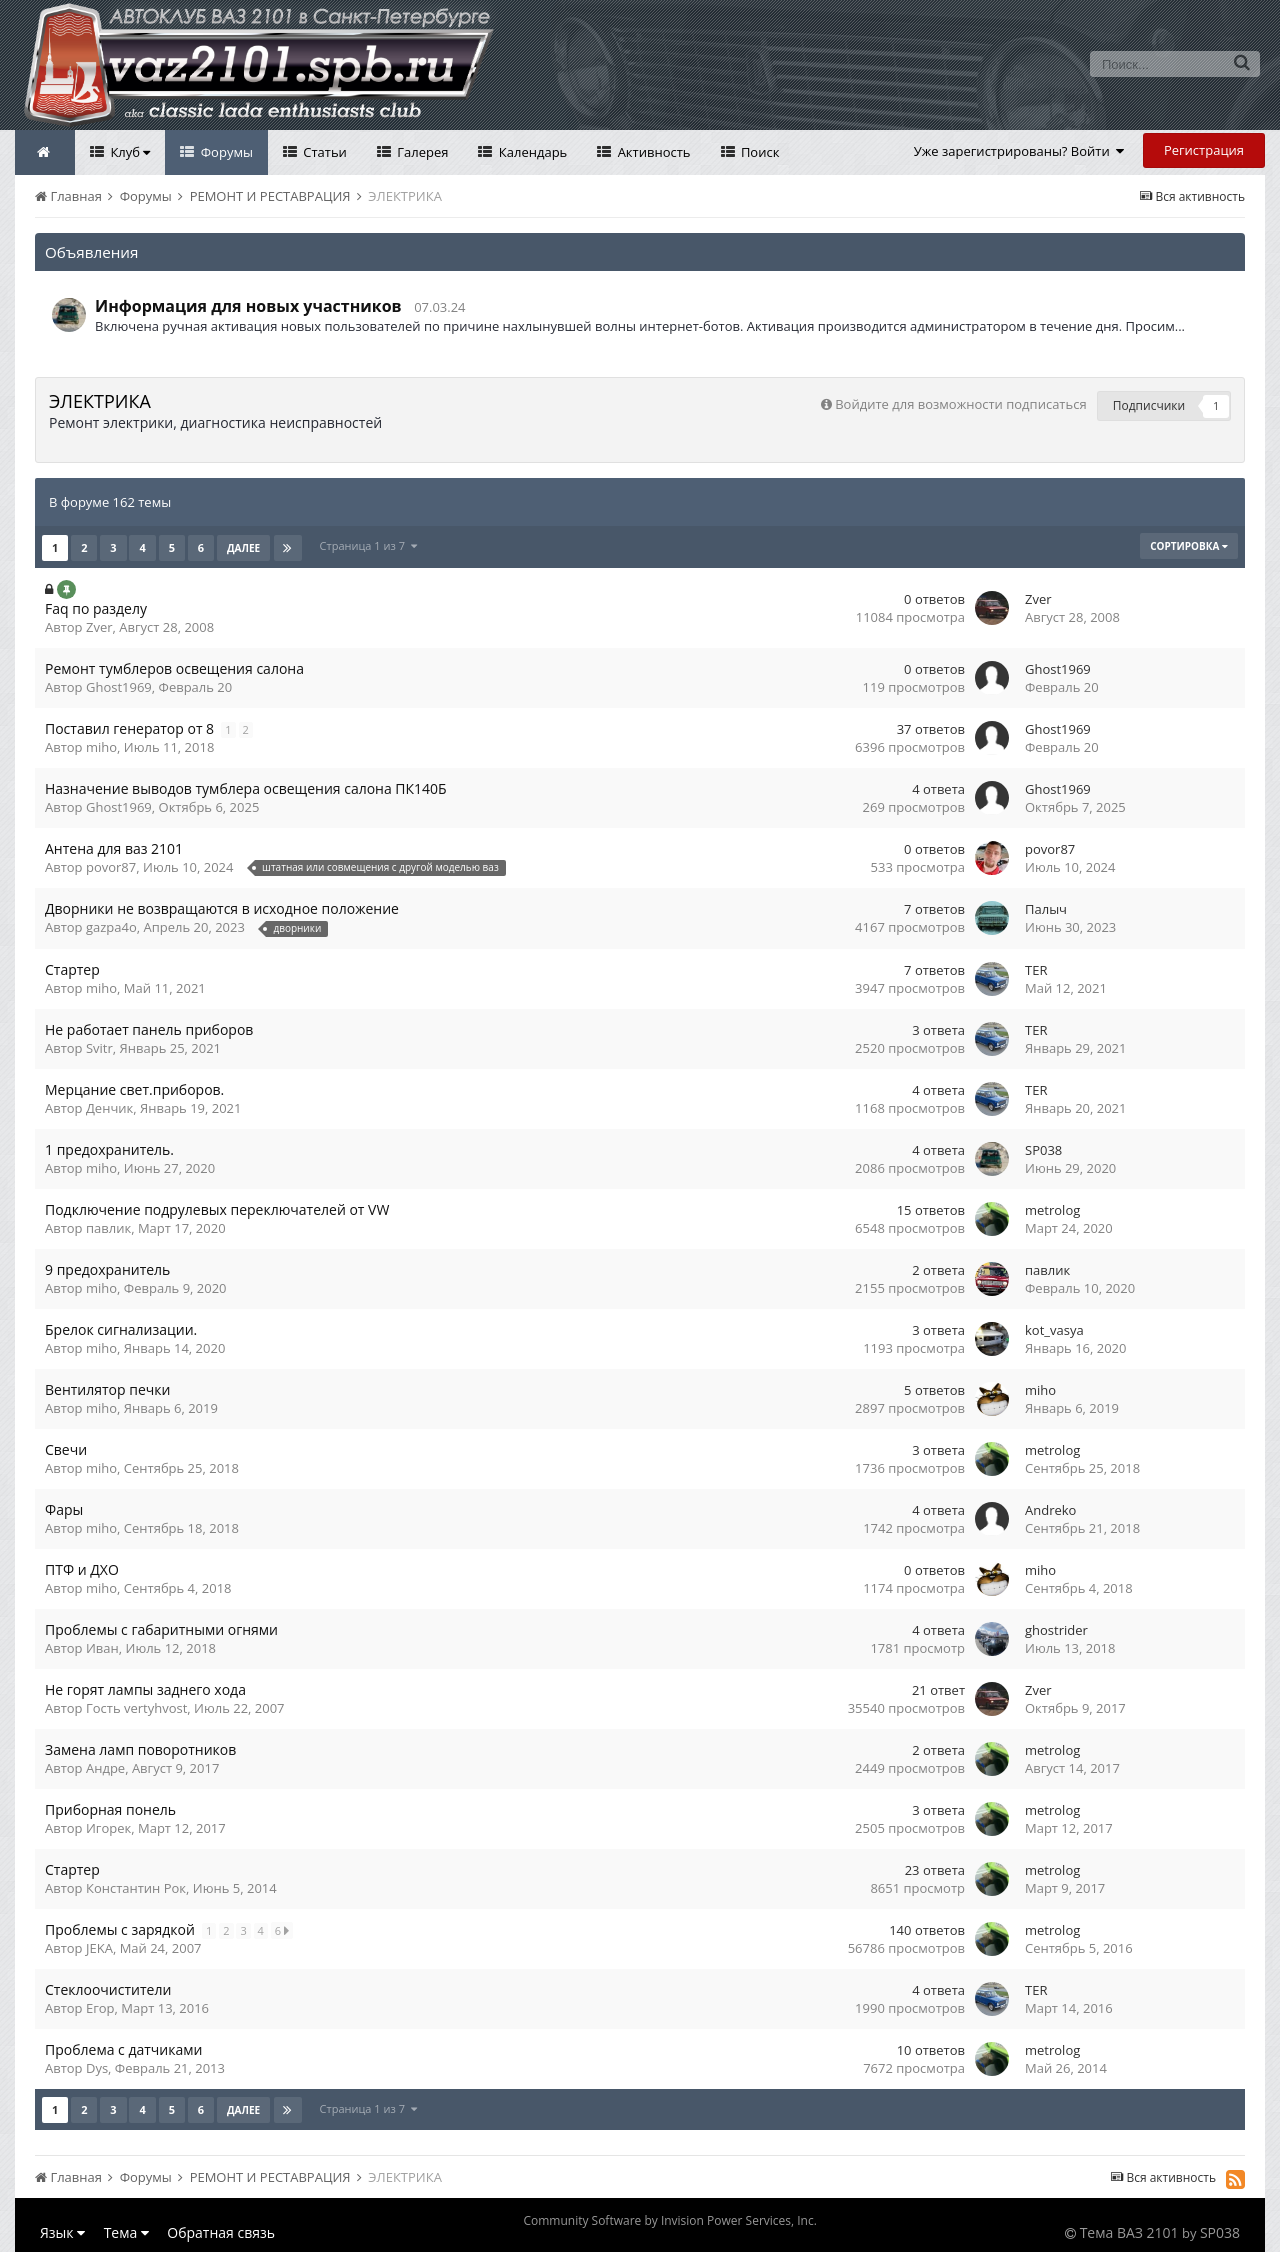 This screenshot has height=2252, width=1280. I want to click on Andreko, so click(1050, 1510).